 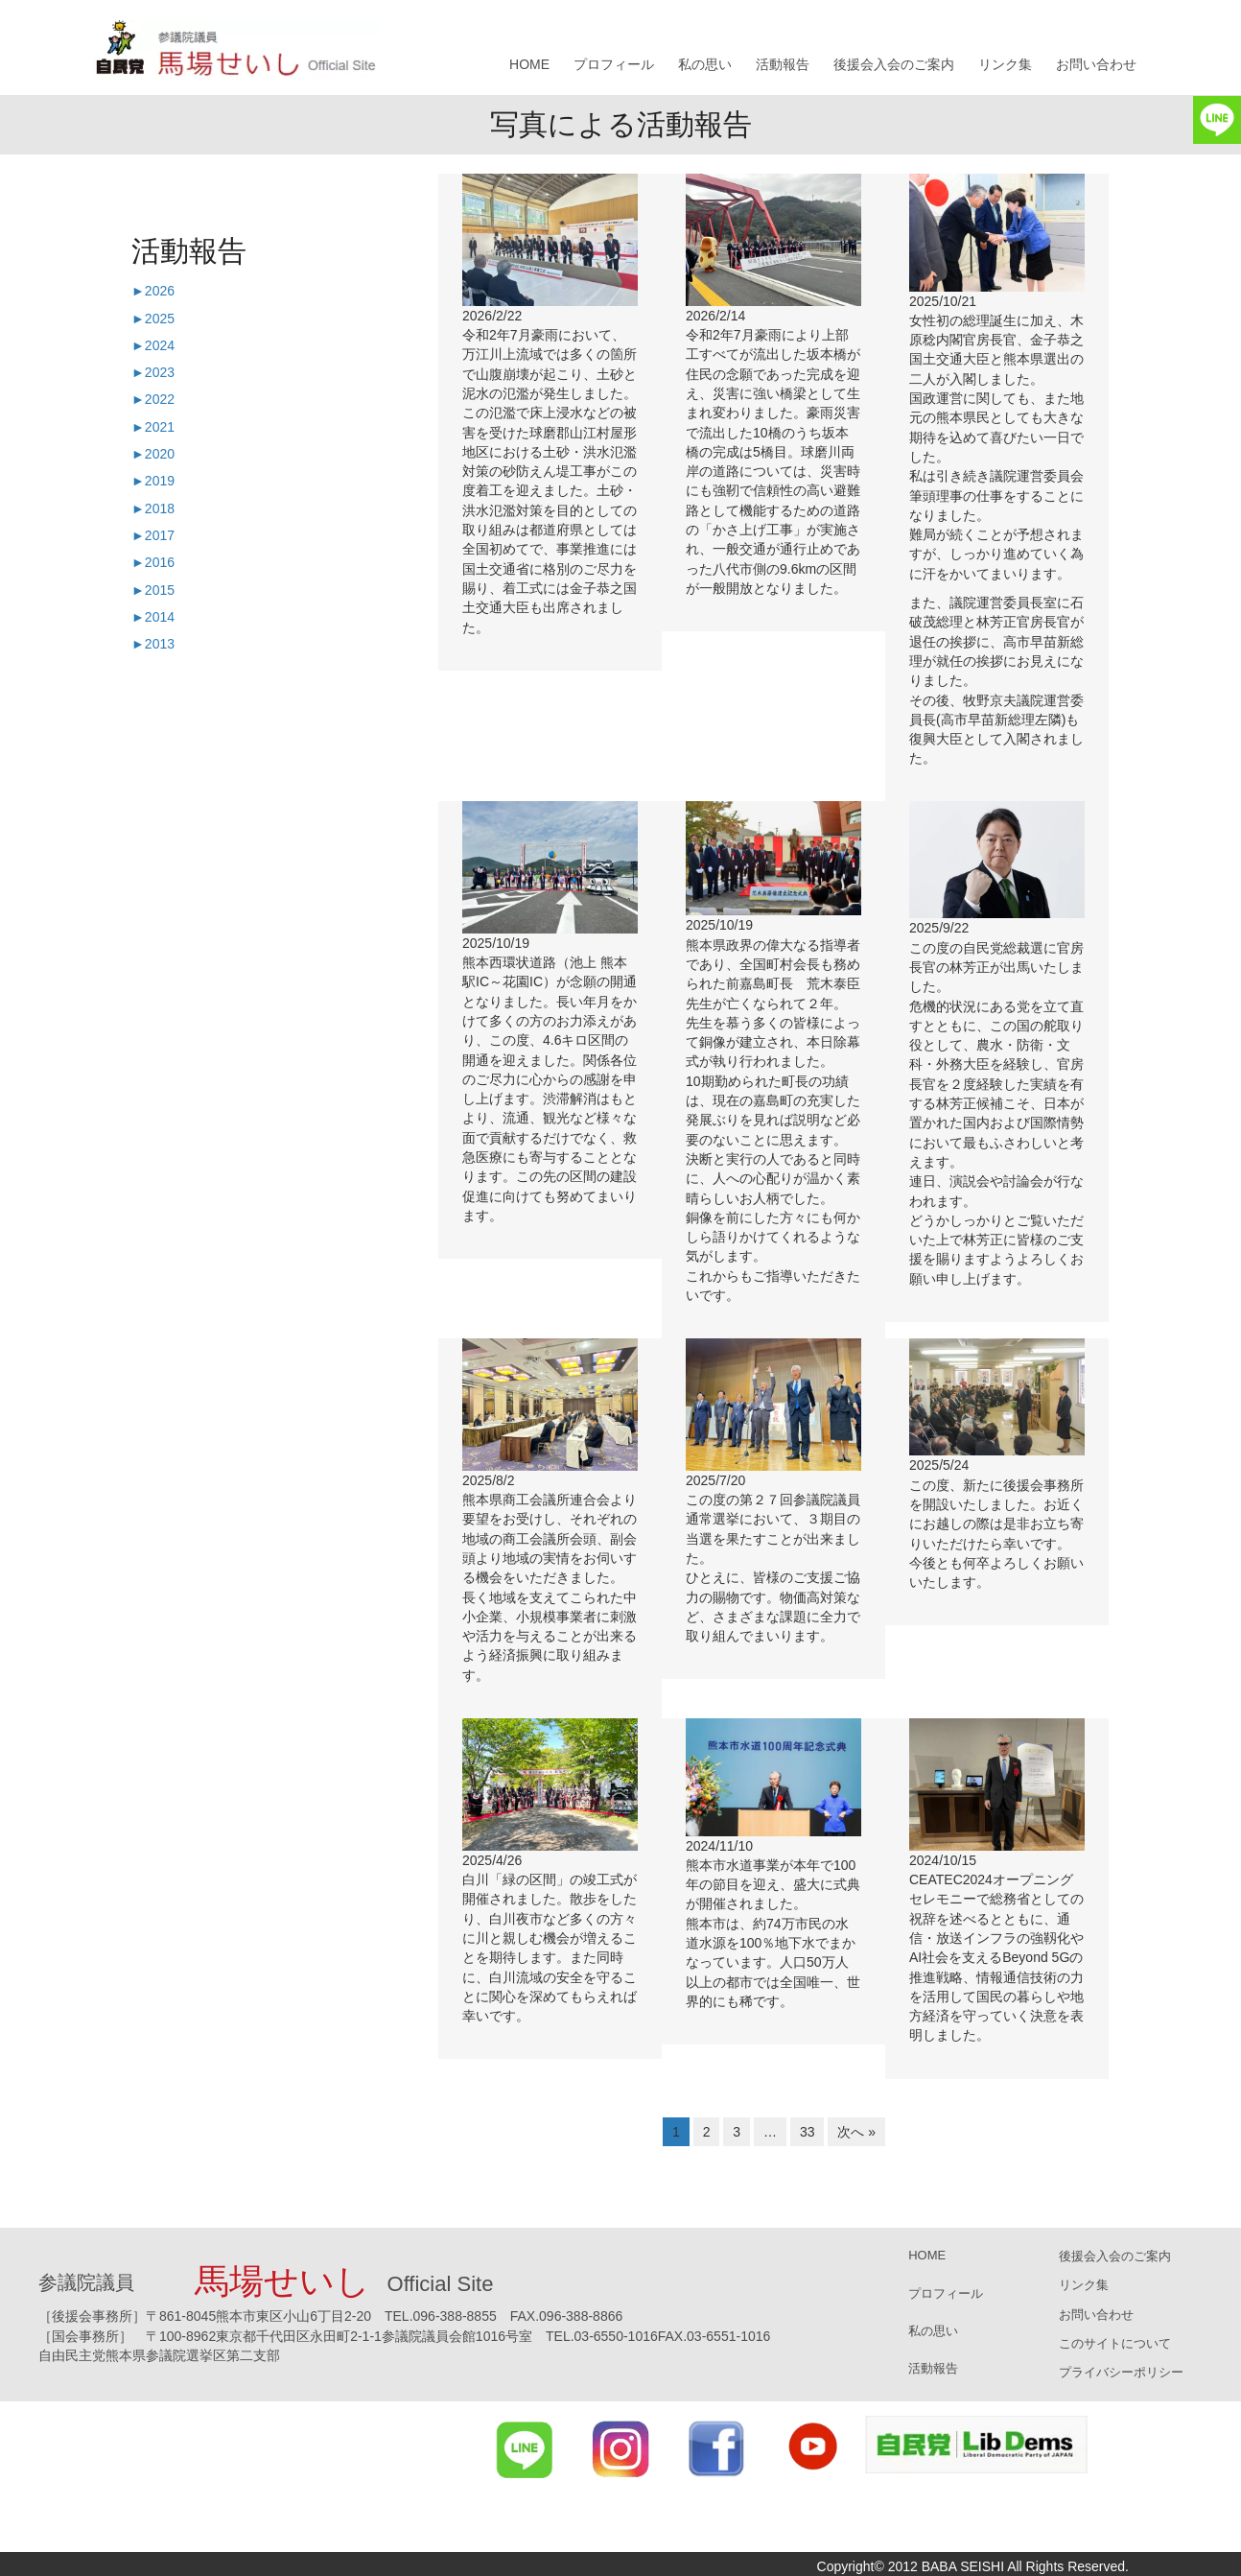 I want to click on プロフィール, so click(x=614, y=64).